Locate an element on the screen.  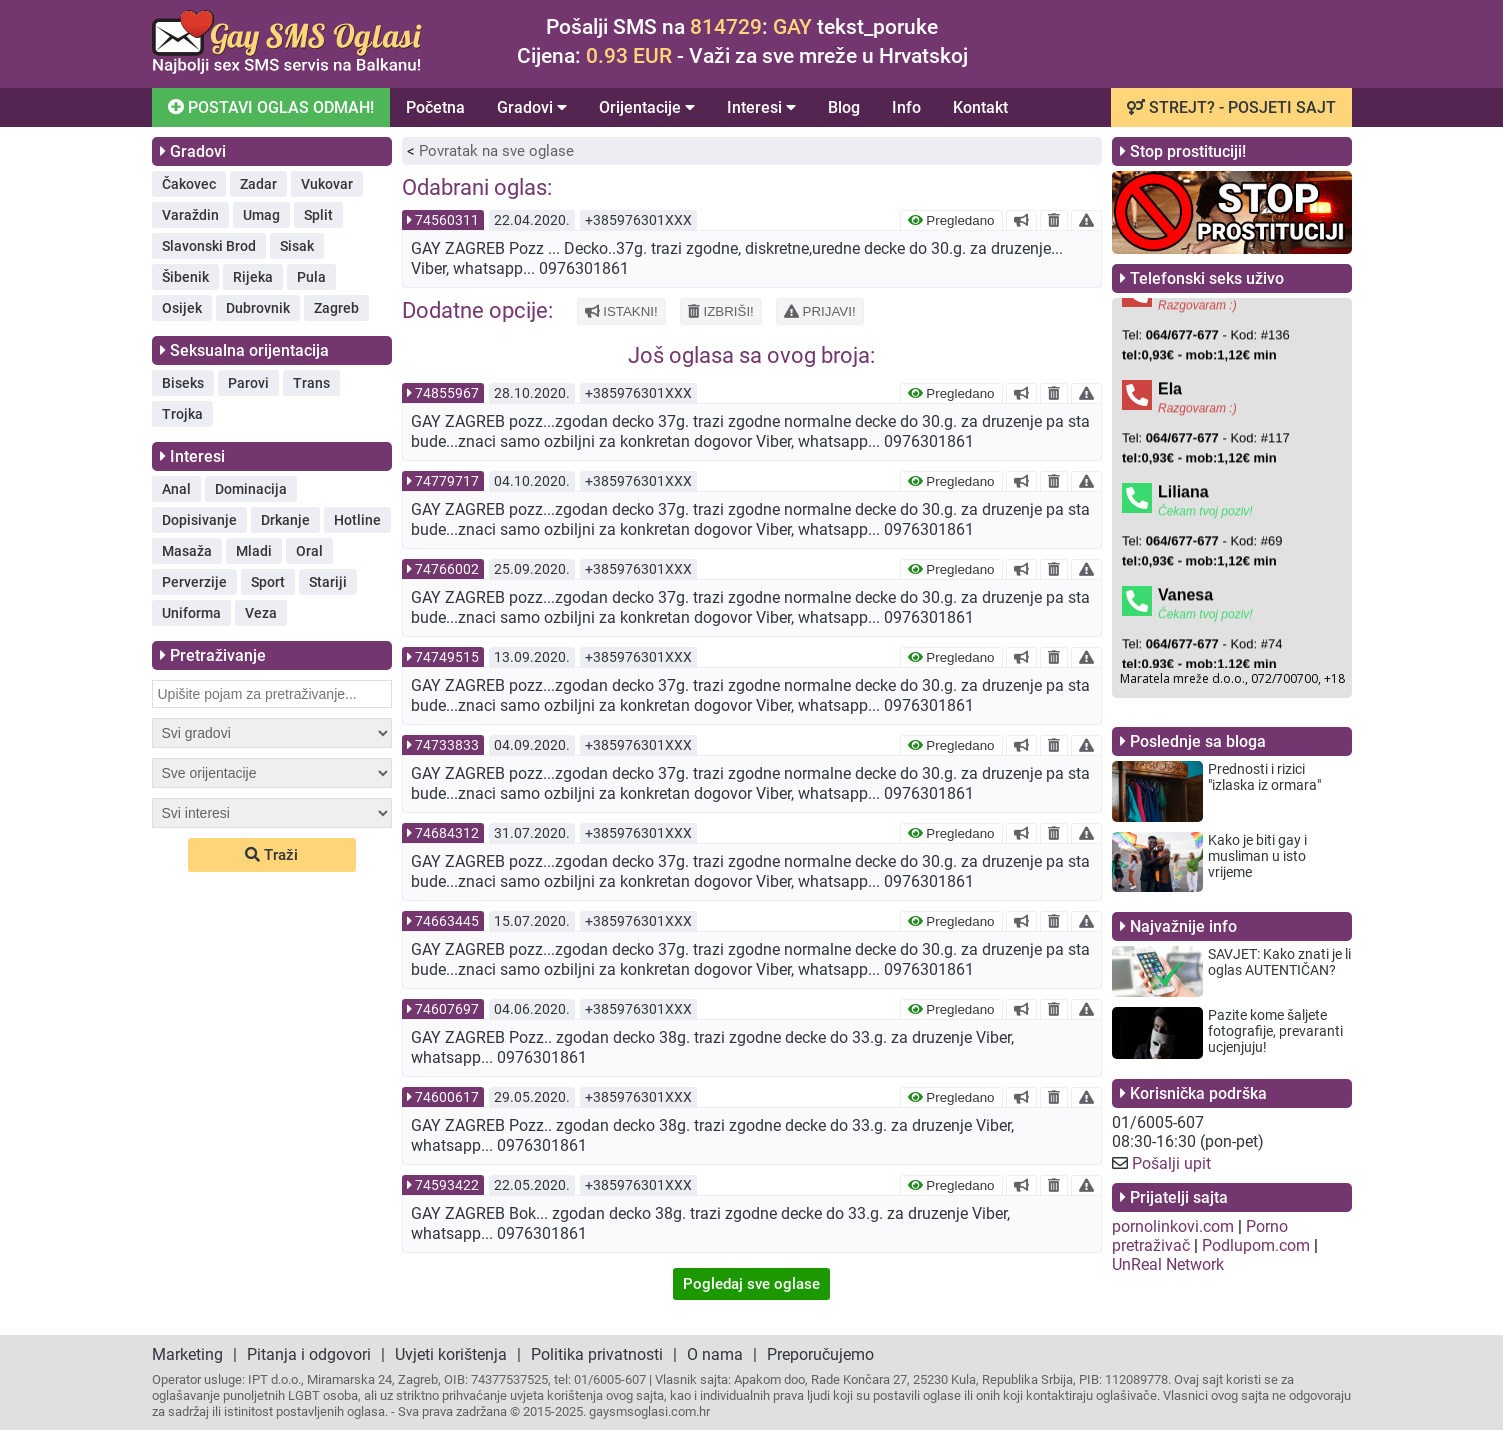
UnReal Network is located at coordinates (1168, 1264).